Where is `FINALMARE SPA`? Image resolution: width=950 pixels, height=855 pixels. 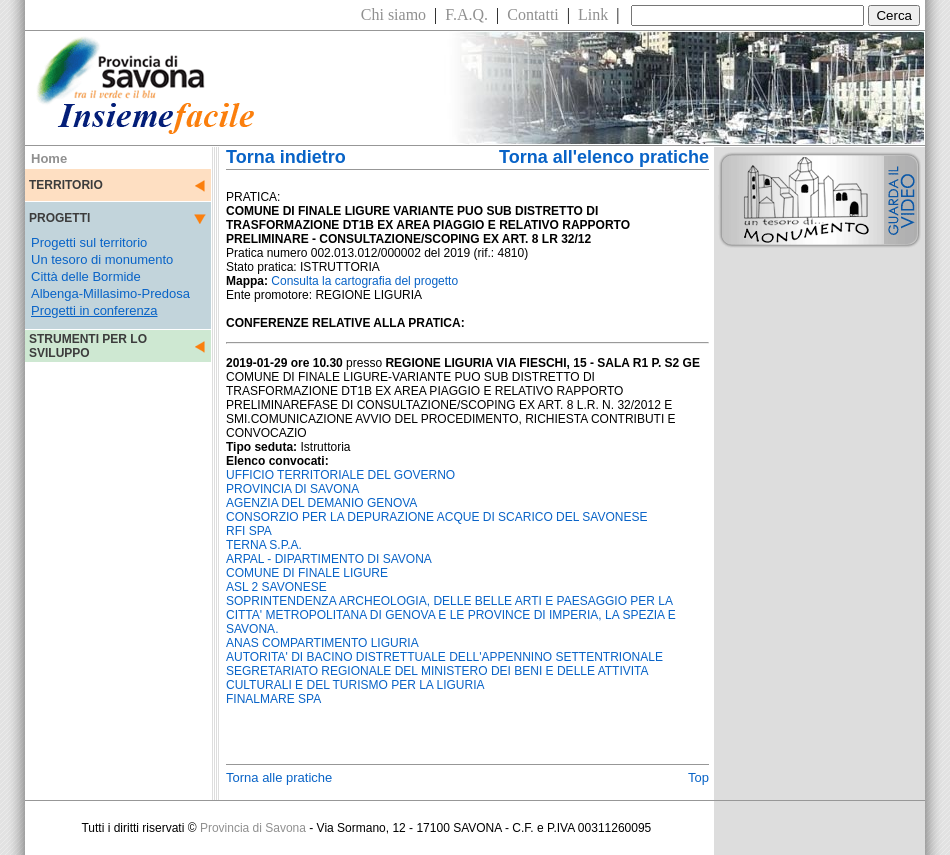
FINALMARE SPA is located at coordinates (273, 699).